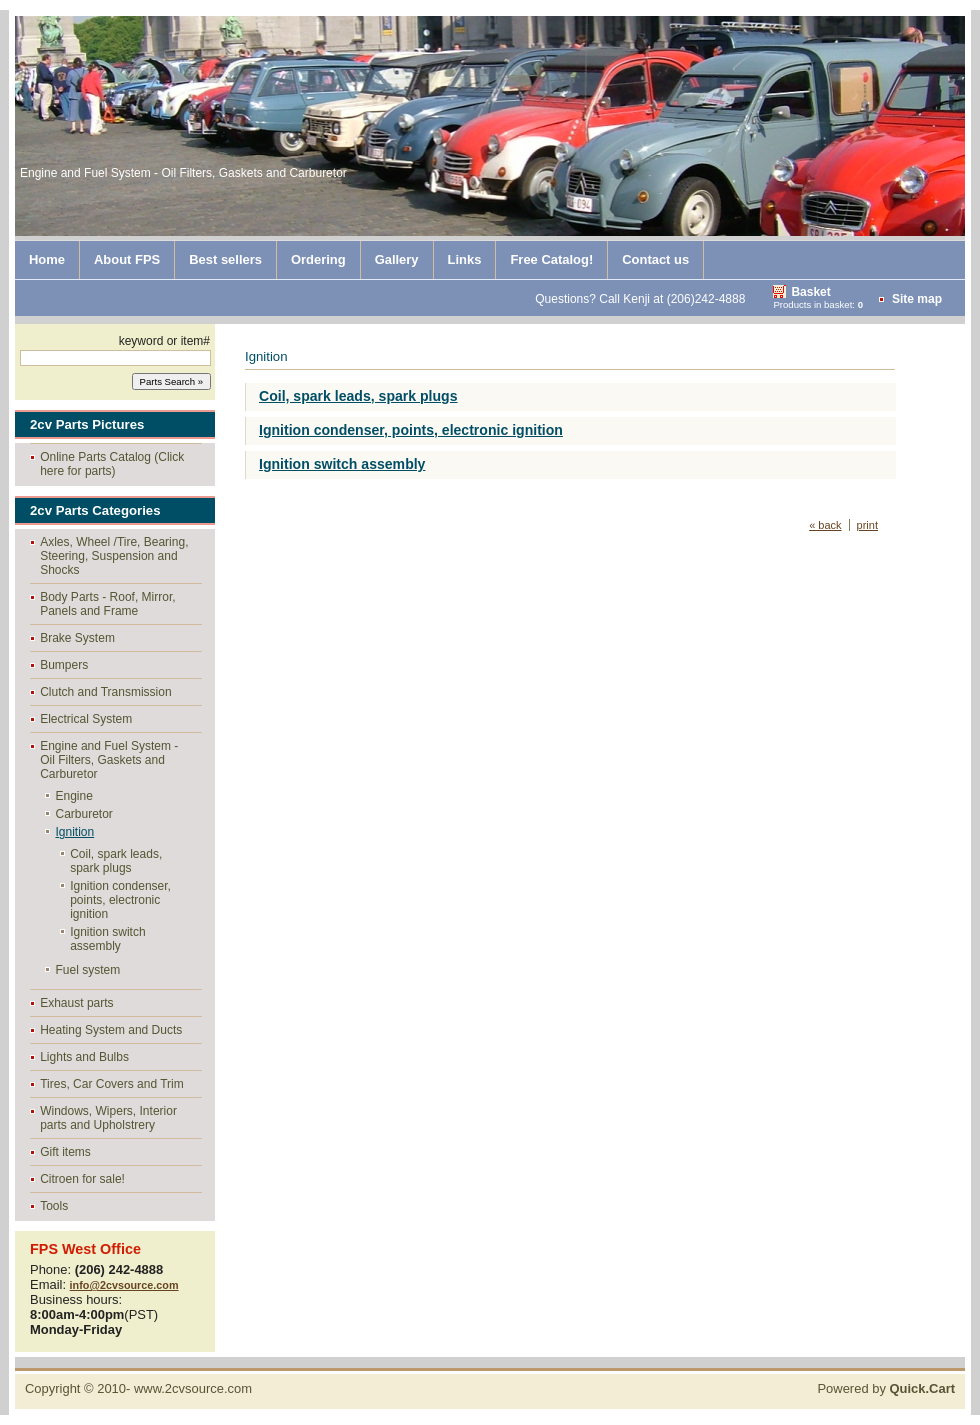  Describe the element at coordinates (825, 525) in the screenshot. I see `« back` at that location.